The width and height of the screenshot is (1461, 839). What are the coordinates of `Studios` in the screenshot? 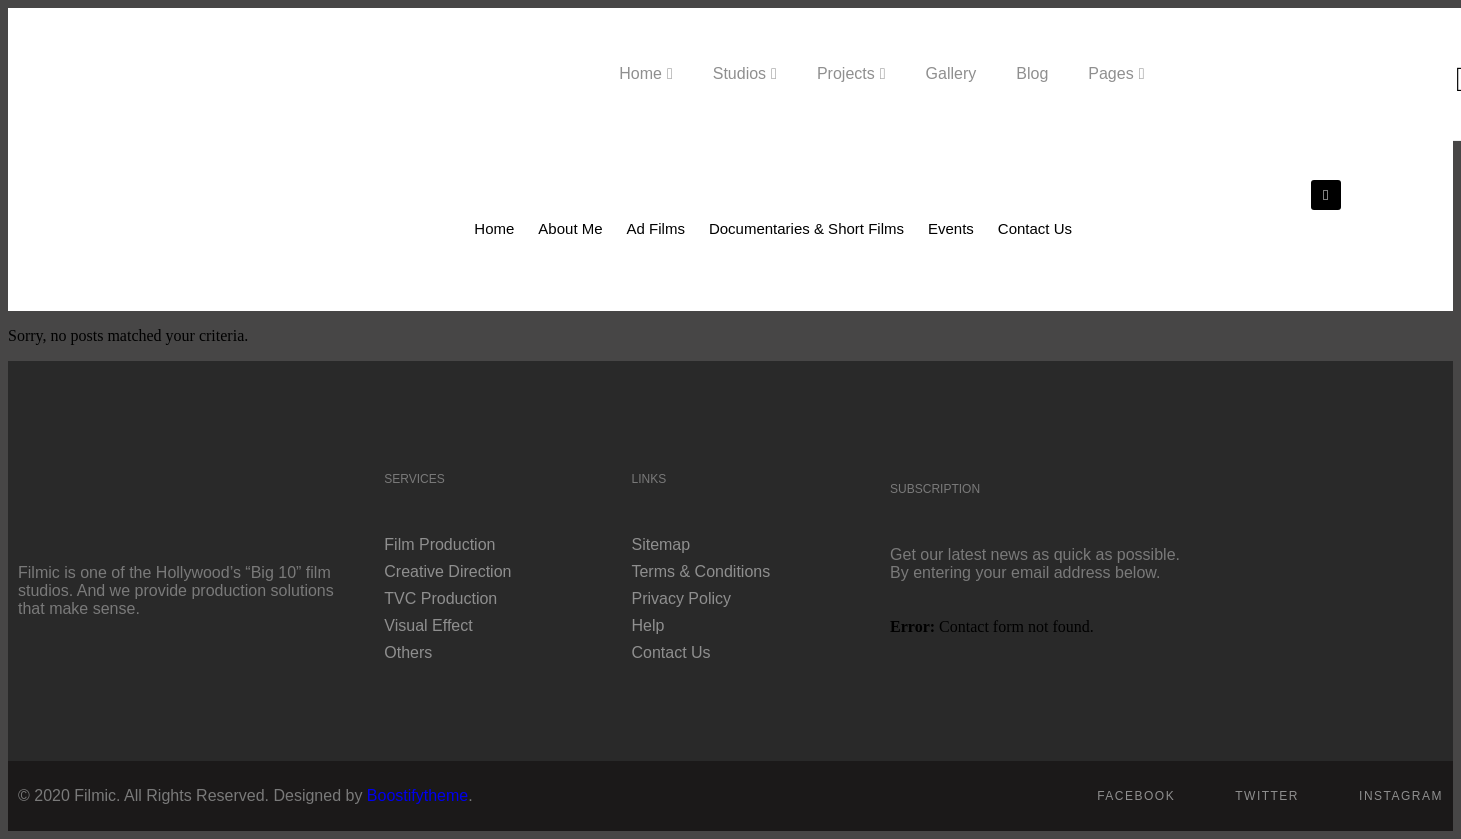 It's located at (739, 73).